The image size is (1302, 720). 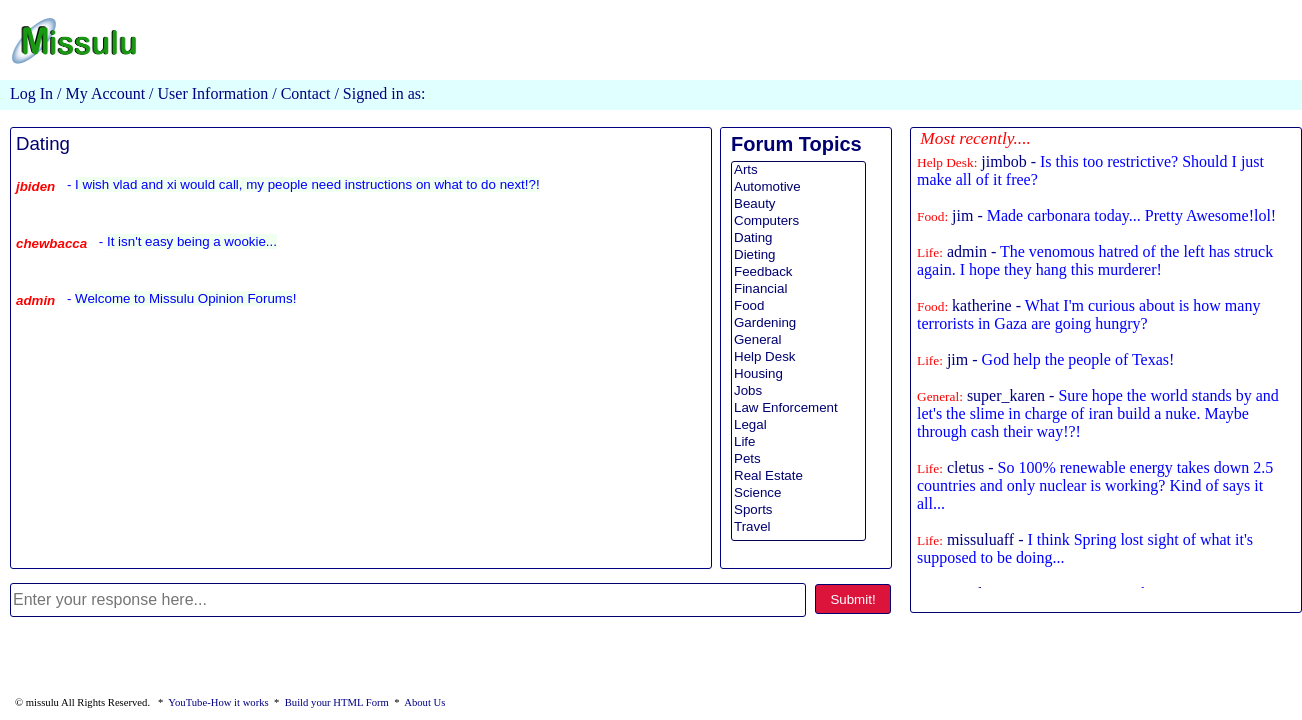 What do you see at coordinates (852, 599) in the screenshot?
I see `Submit!` at bounding box center [852, 599].